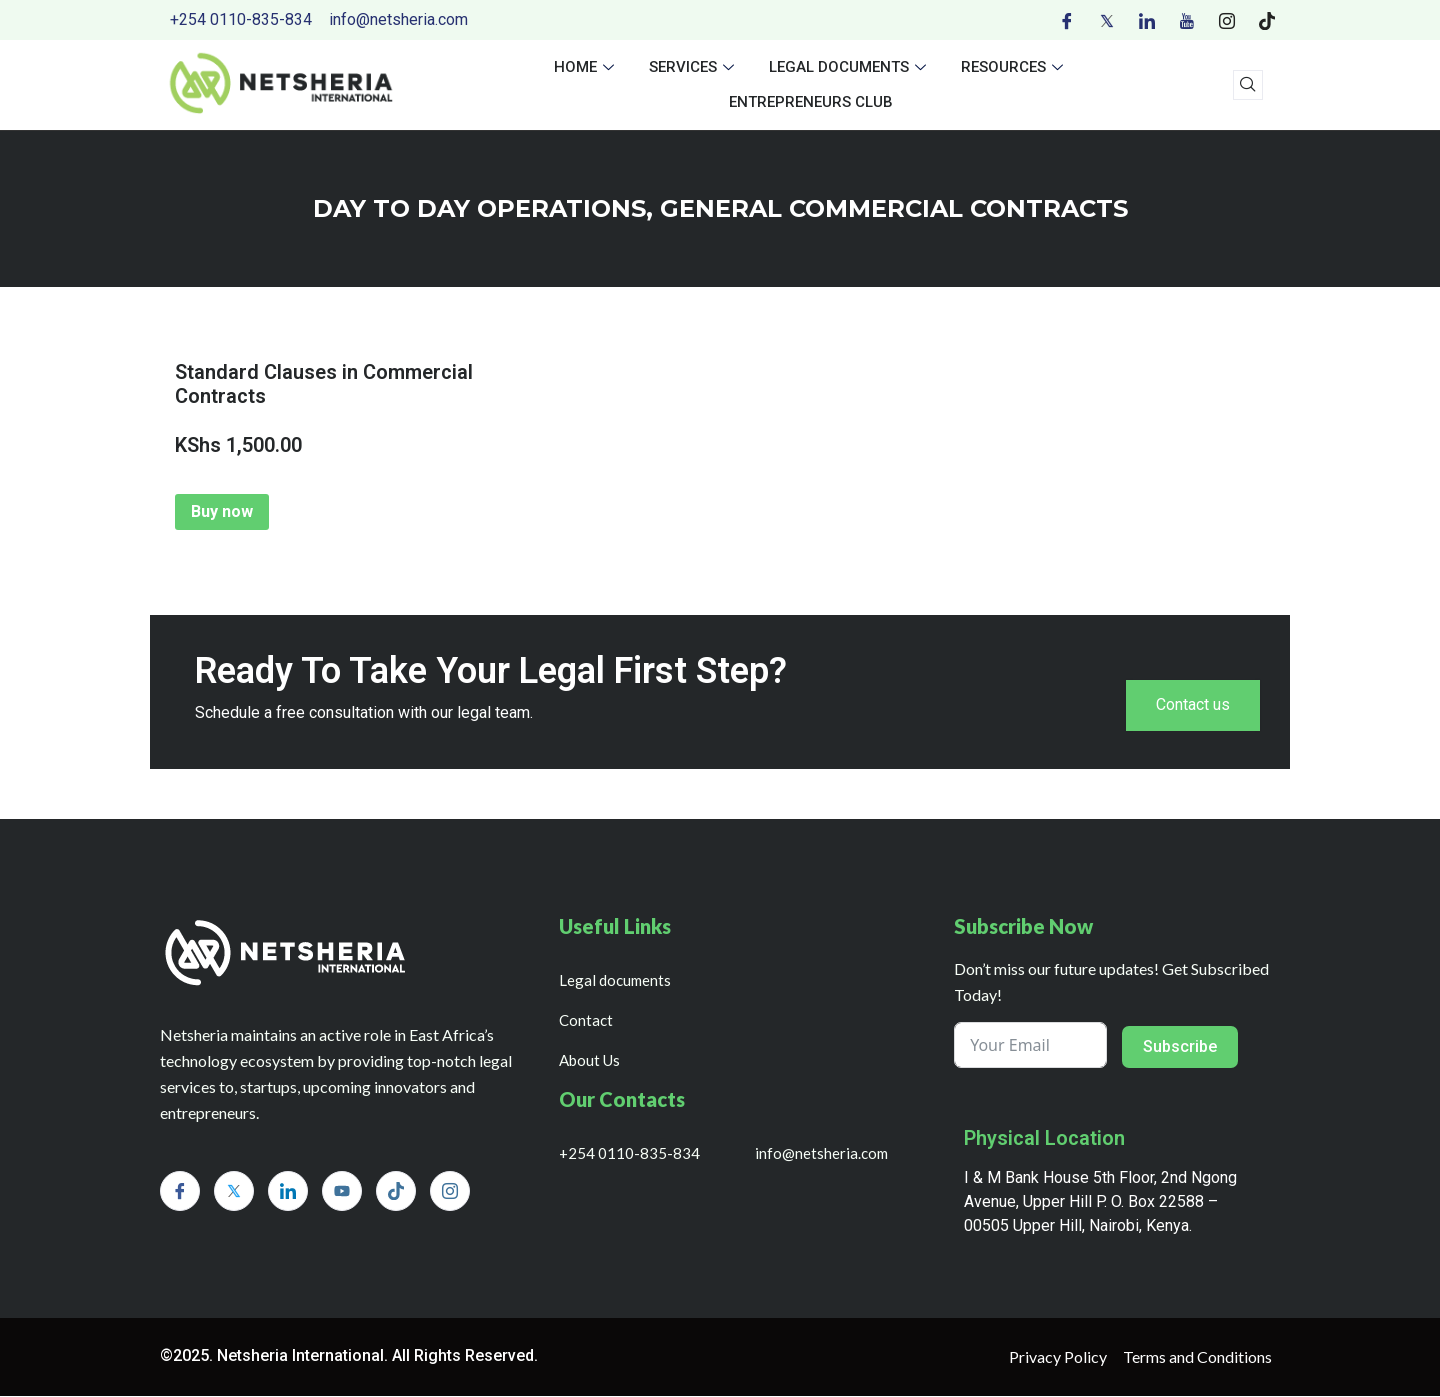 This screenshot has height=1397, width=1440. I want to click on [Youtube], so click(1187, 20).